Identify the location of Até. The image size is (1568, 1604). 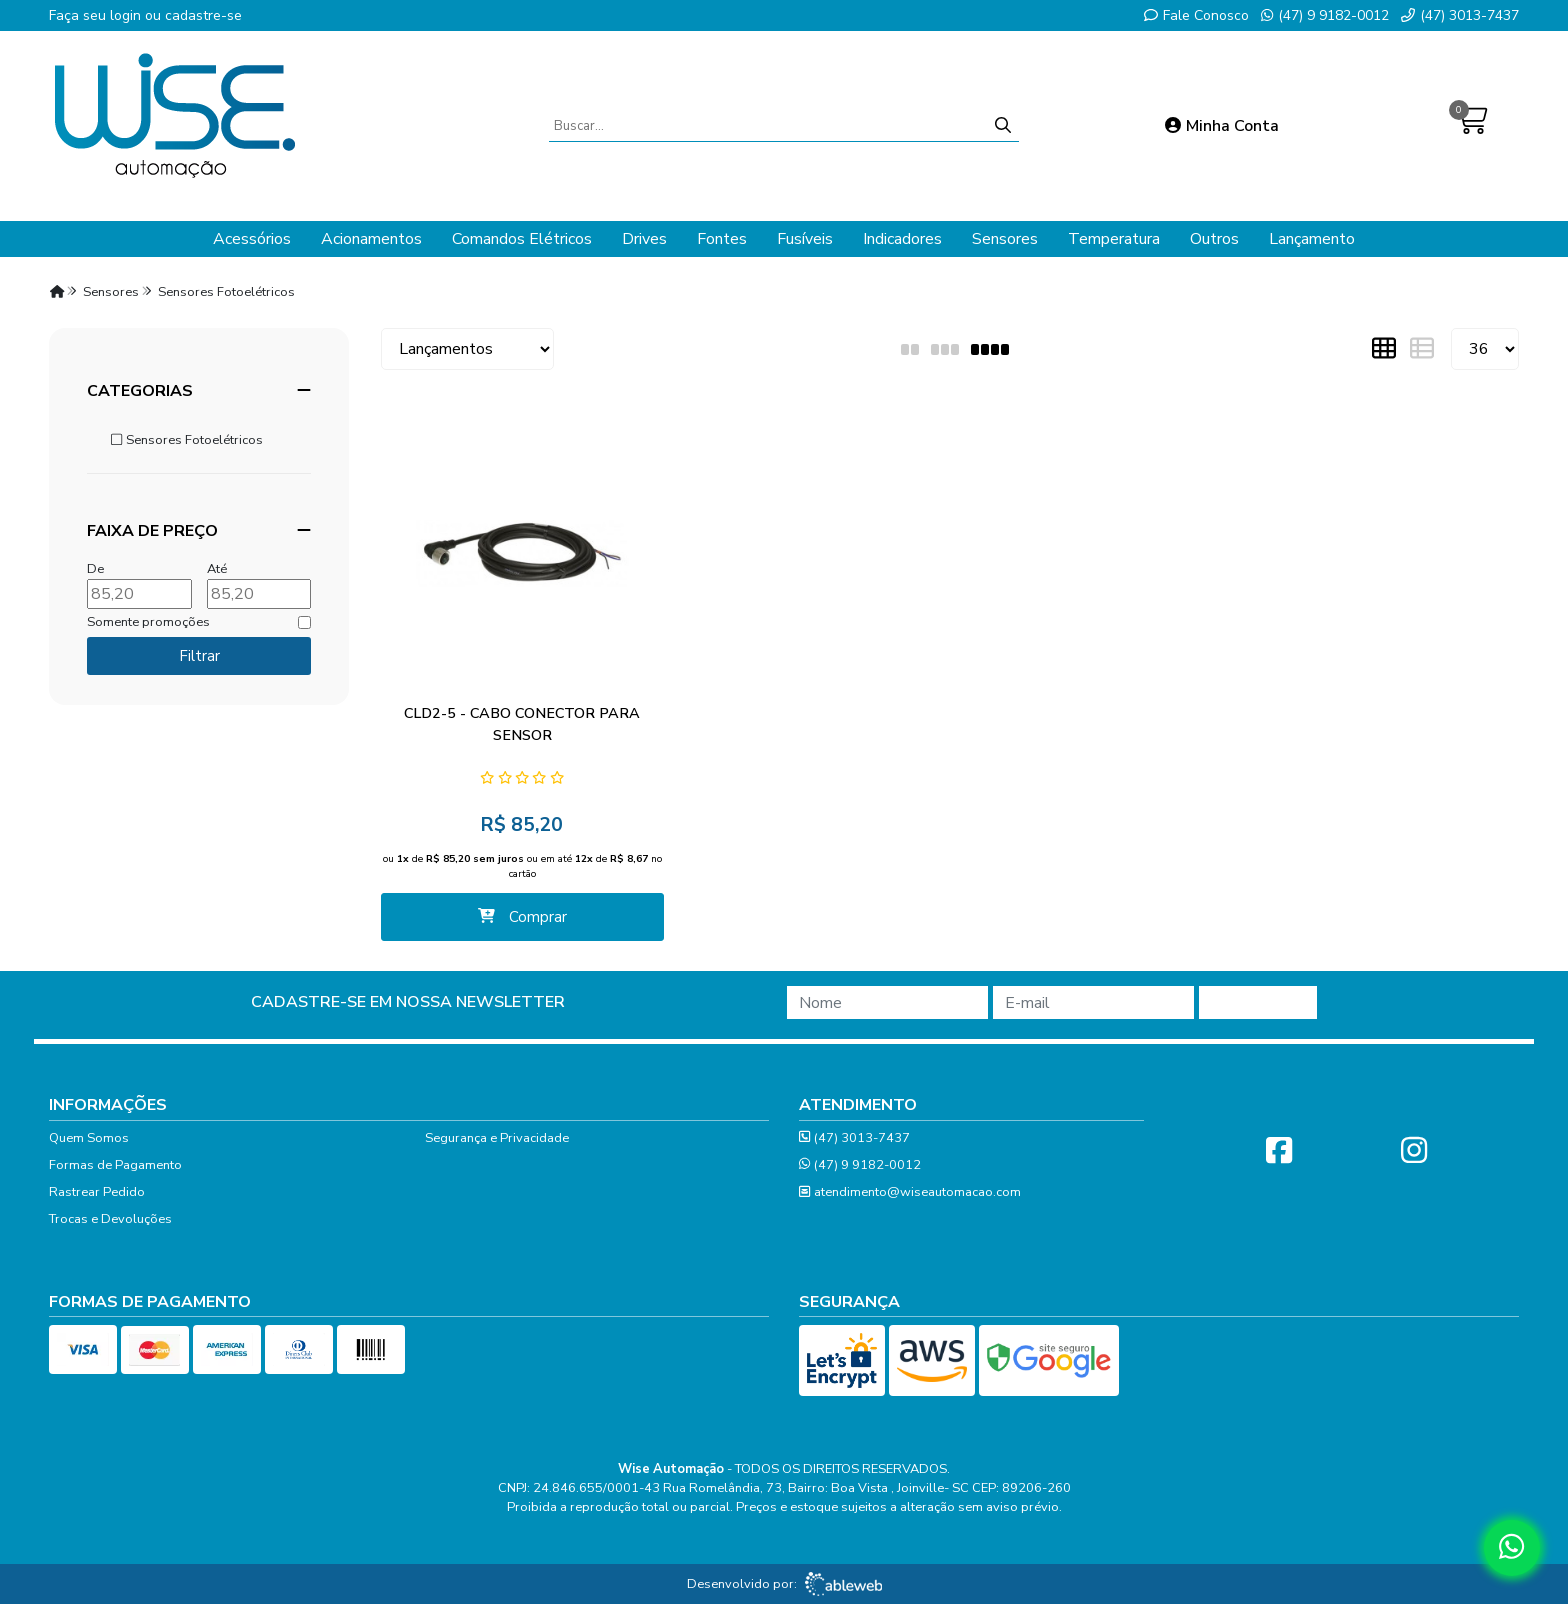
(217, 569).